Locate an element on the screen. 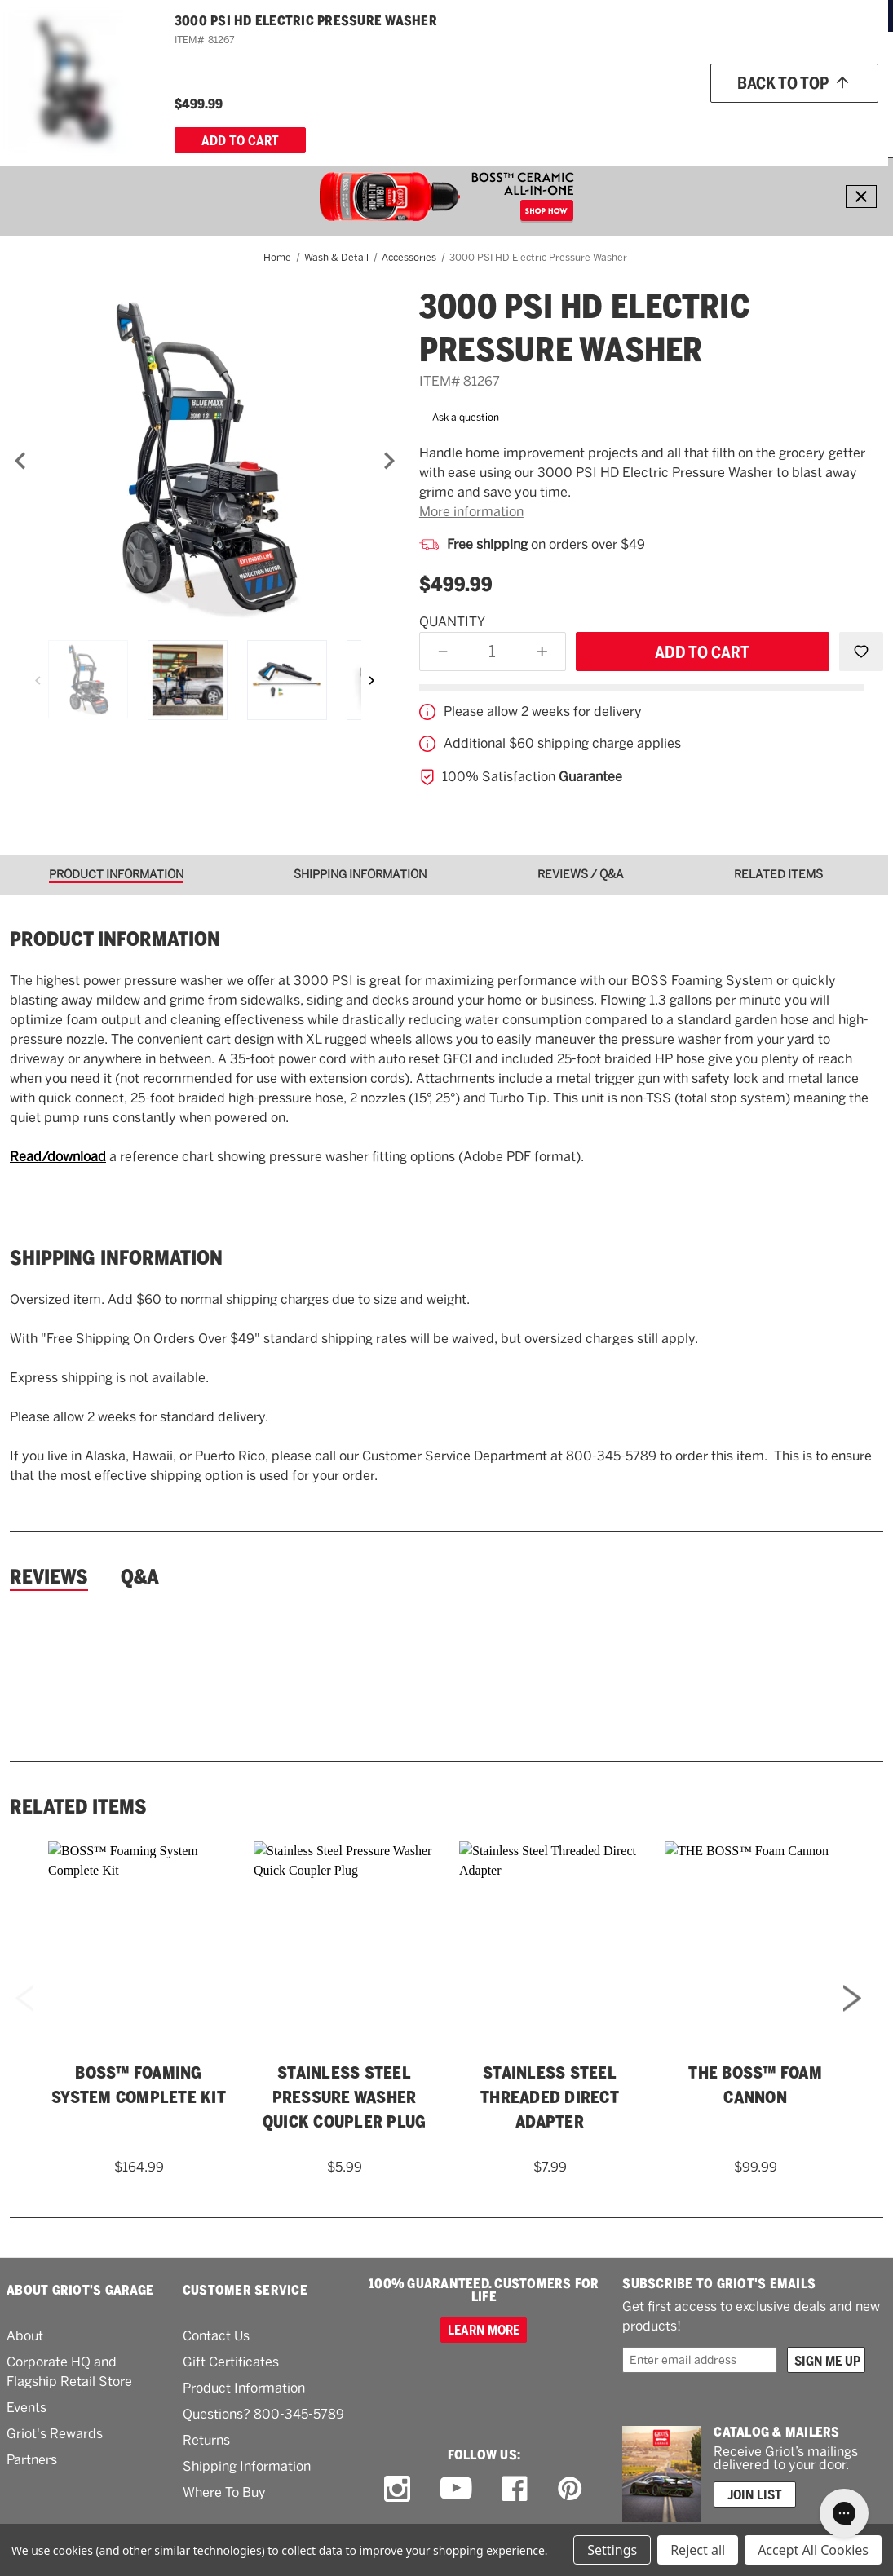 Image resolution: width=893 pixels, height=2576 pixels. Returns is located at coordinates (206, 2440).